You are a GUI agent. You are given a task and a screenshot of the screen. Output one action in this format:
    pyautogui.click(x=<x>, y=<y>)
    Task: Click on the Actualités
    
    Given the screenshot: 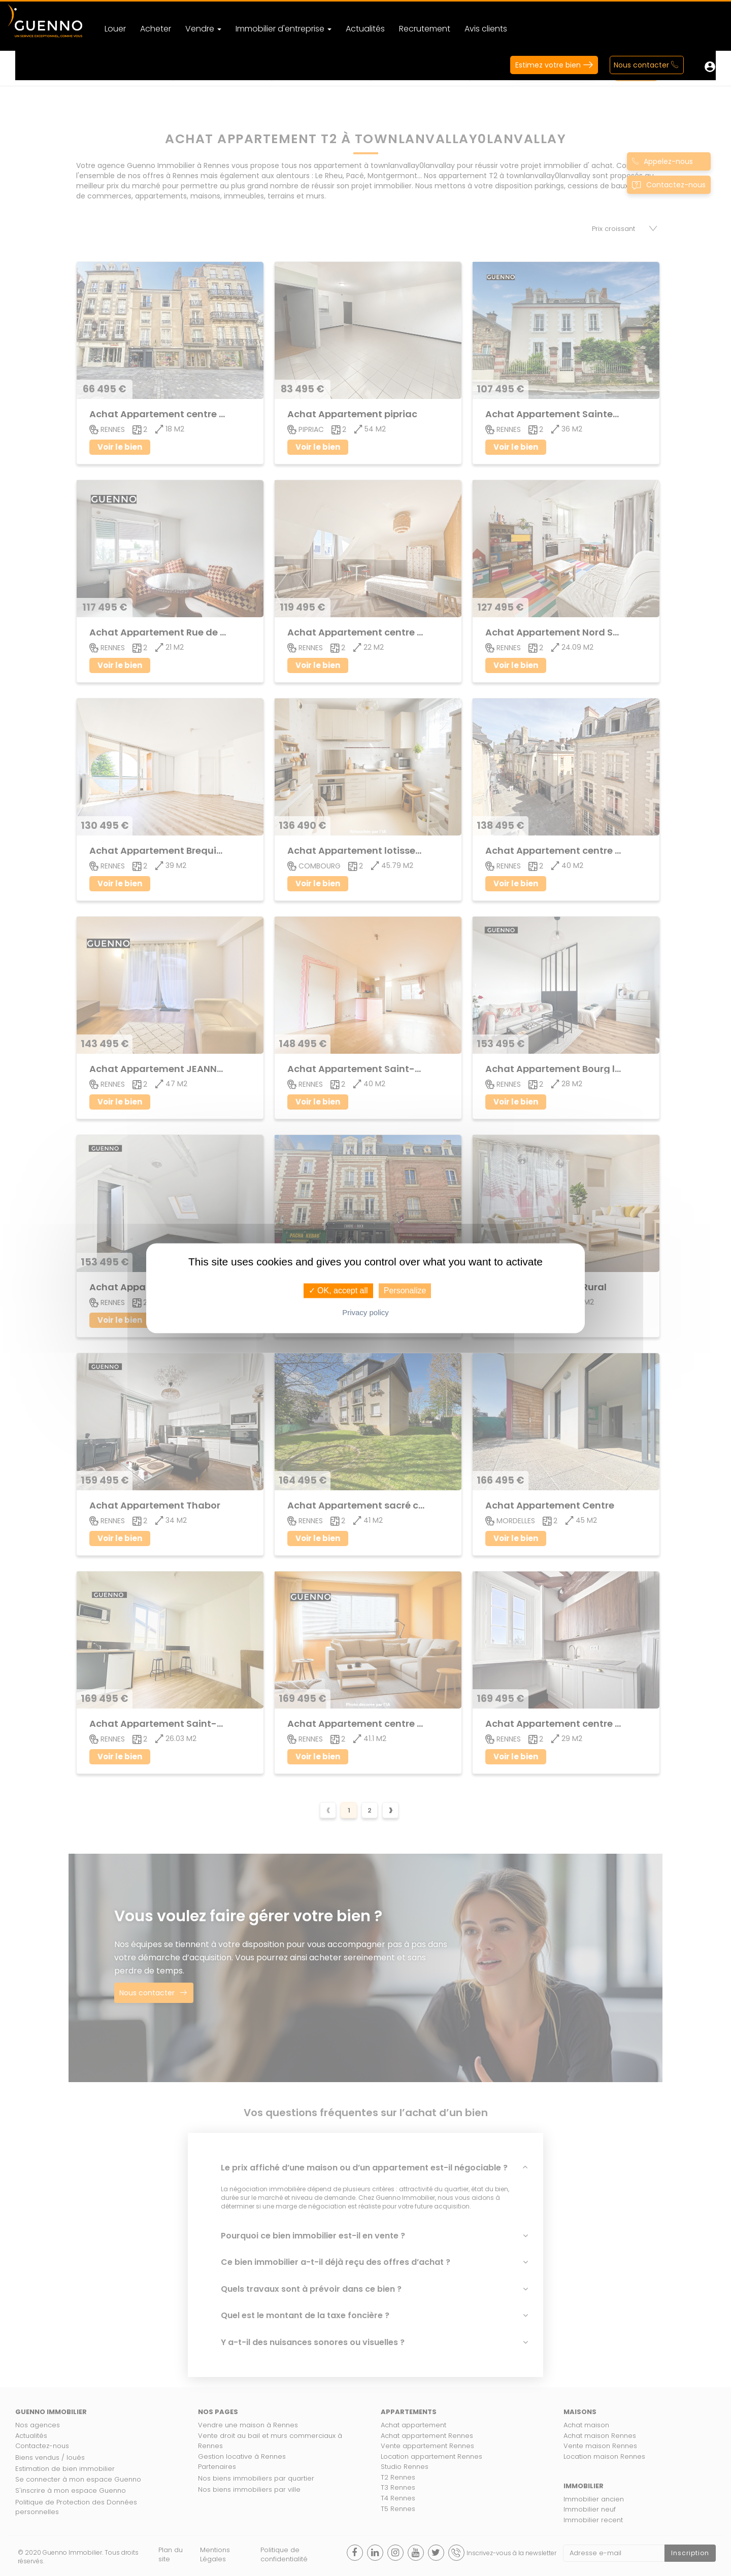 What is the action you would take?
    pyautogui.click(x=365, y=29)
    